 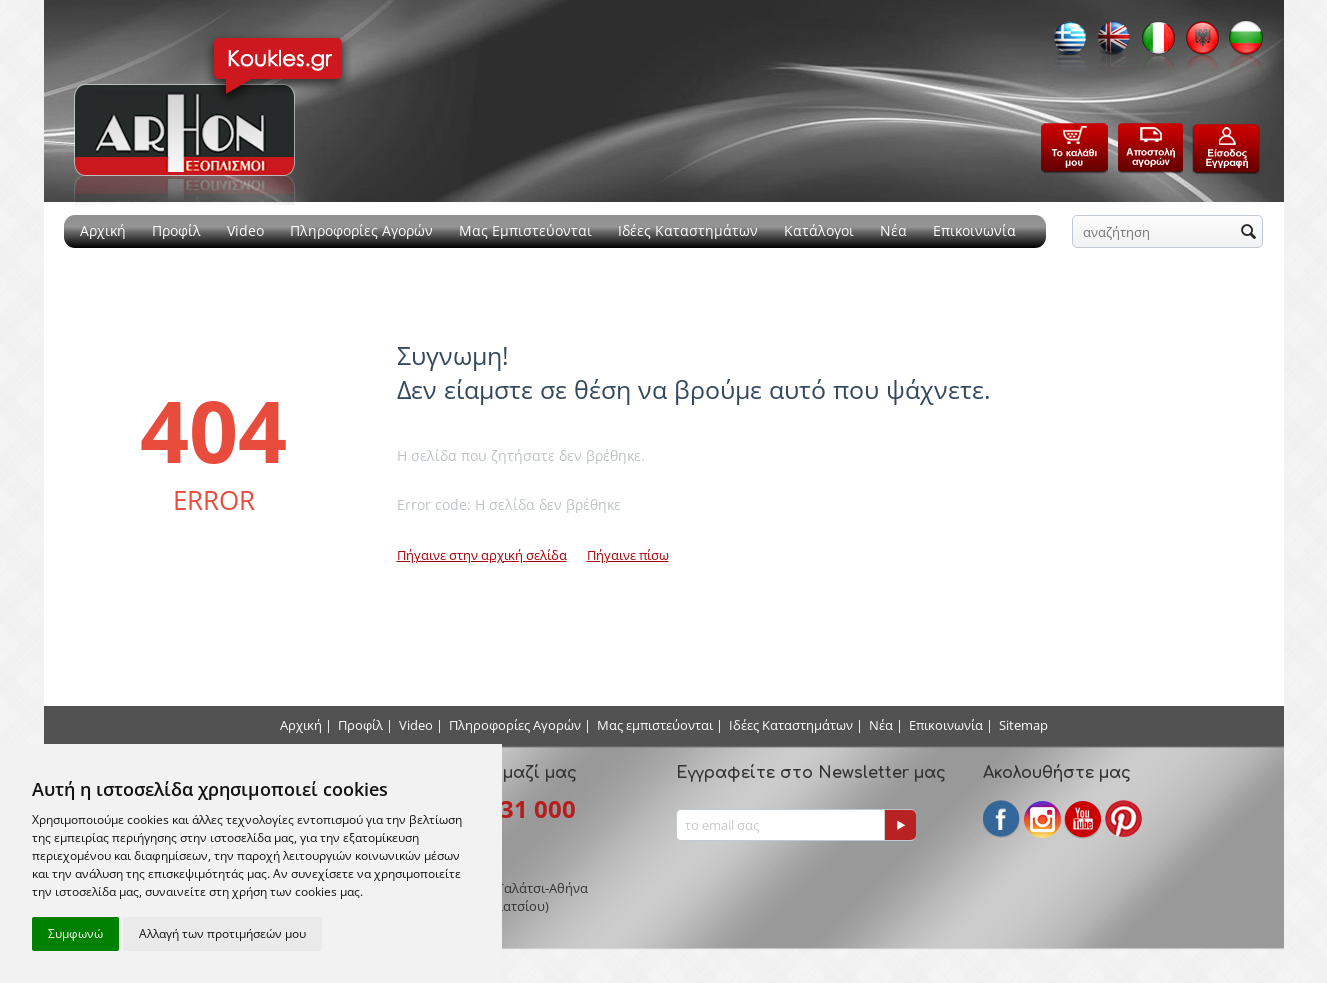 What do you see at coordinates (893, 230) in the screenshot?
I see `Νέα` at bounding box center [893, 230].